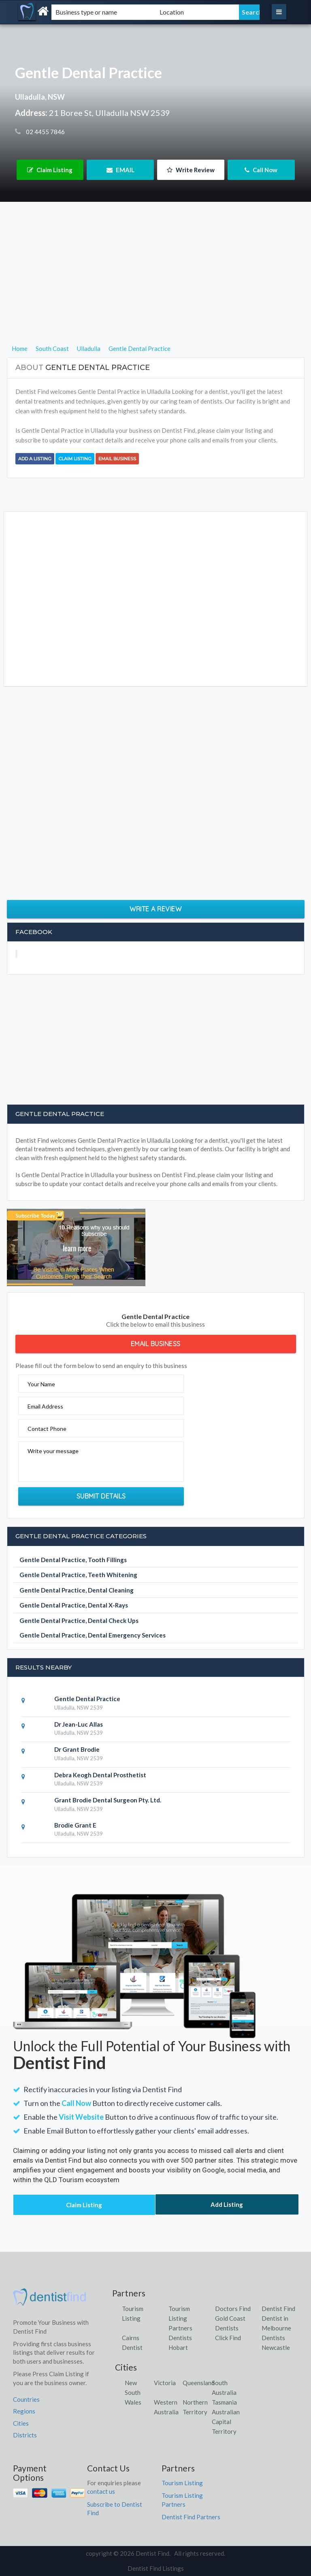  Describe the element at coordinates (278, 2308) in the screenshot. I see `Dentist Find` at that location.